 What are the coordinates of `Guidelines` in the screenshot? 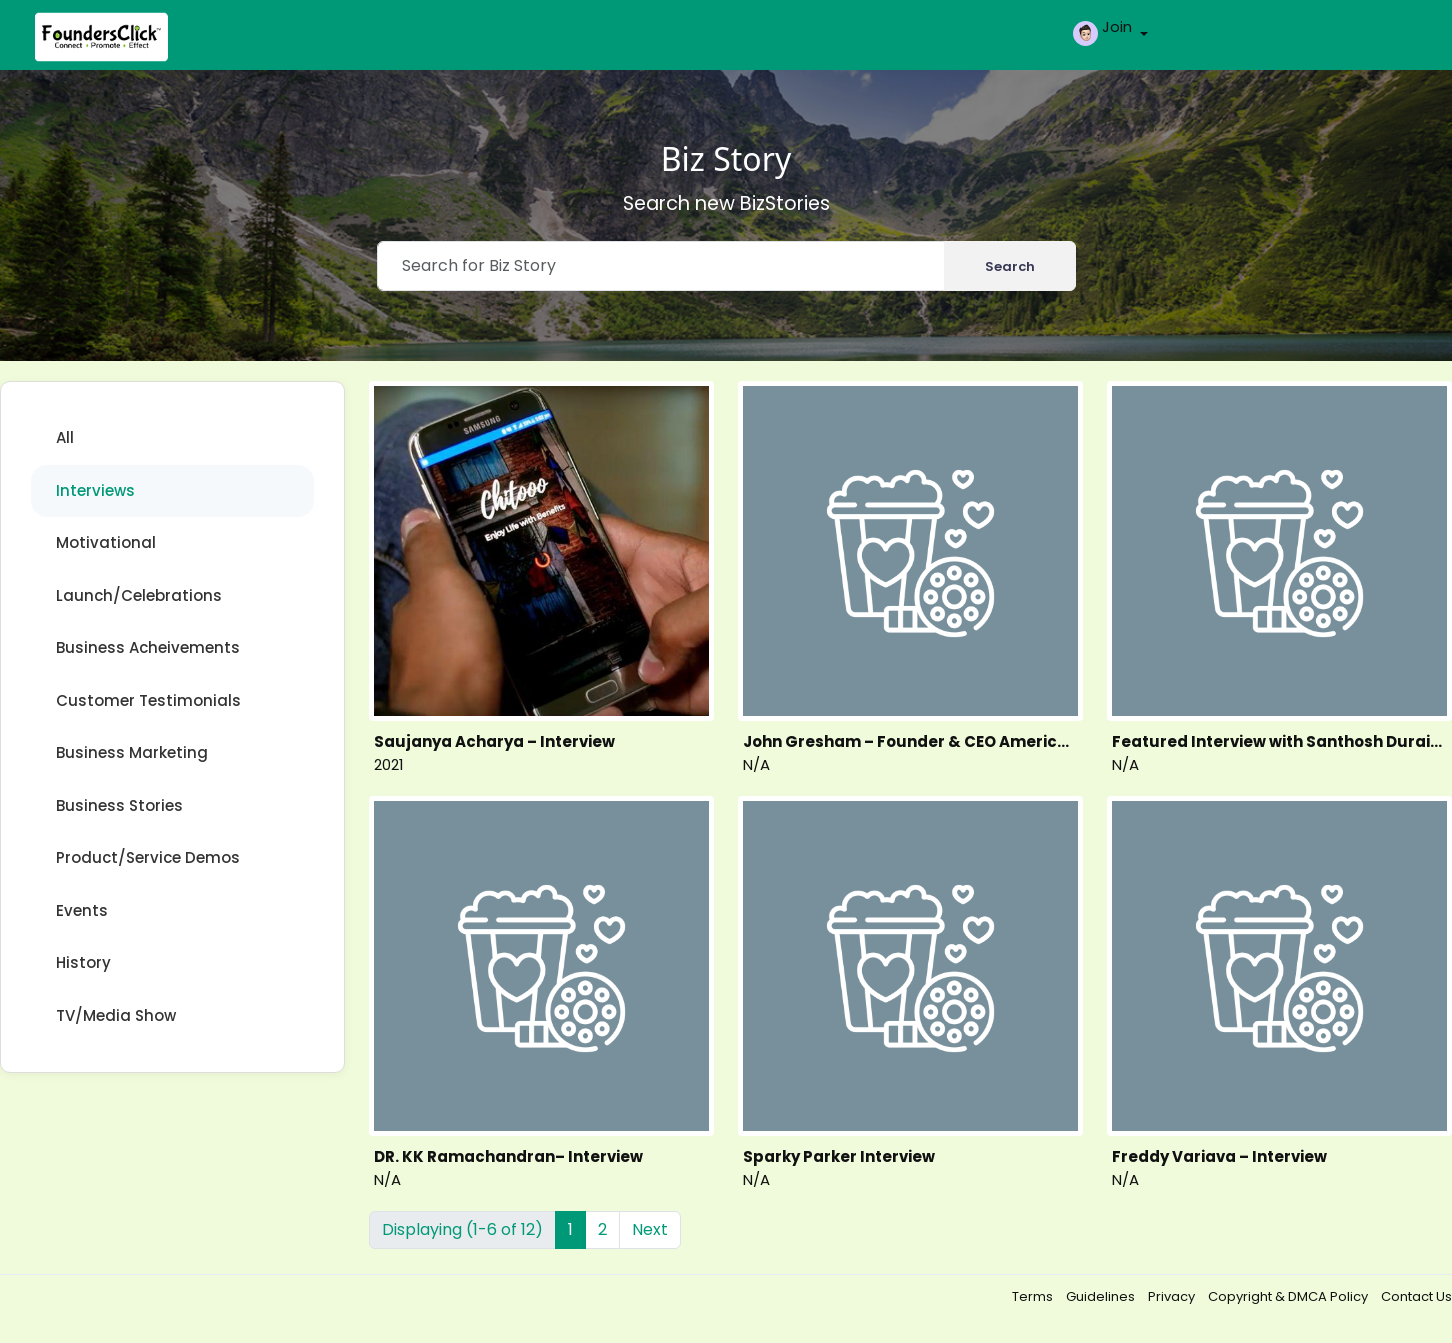 It's located at (1102, 1296).